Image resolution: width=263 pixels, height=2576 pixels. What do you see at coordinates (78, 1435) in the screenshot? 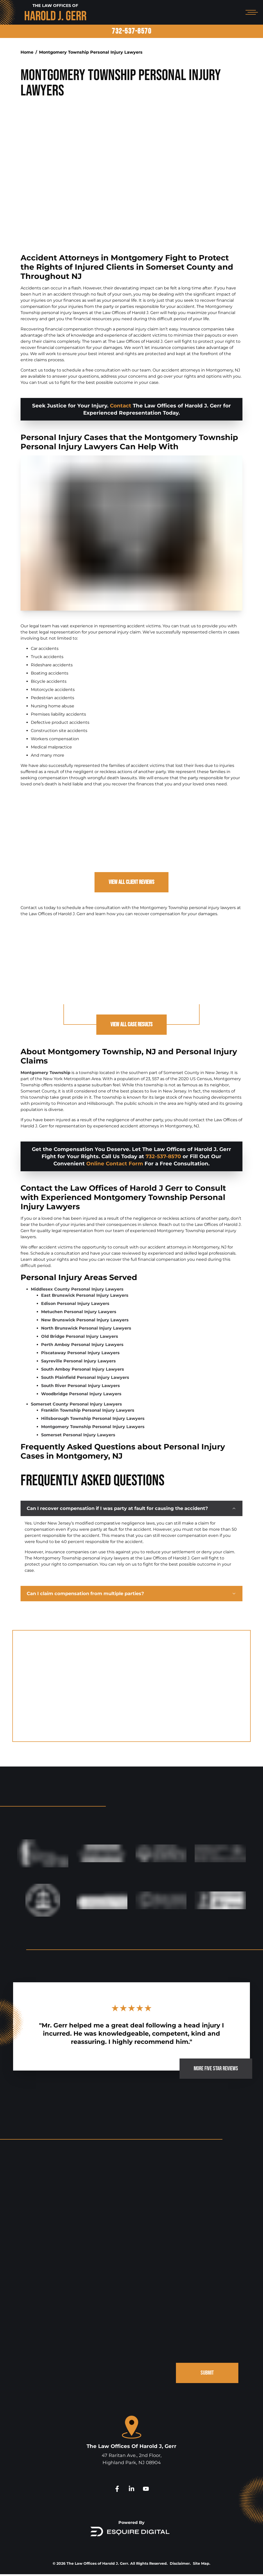
I see `Somerset Personal Injury Lawyers` at bounding box center [78, 1435].